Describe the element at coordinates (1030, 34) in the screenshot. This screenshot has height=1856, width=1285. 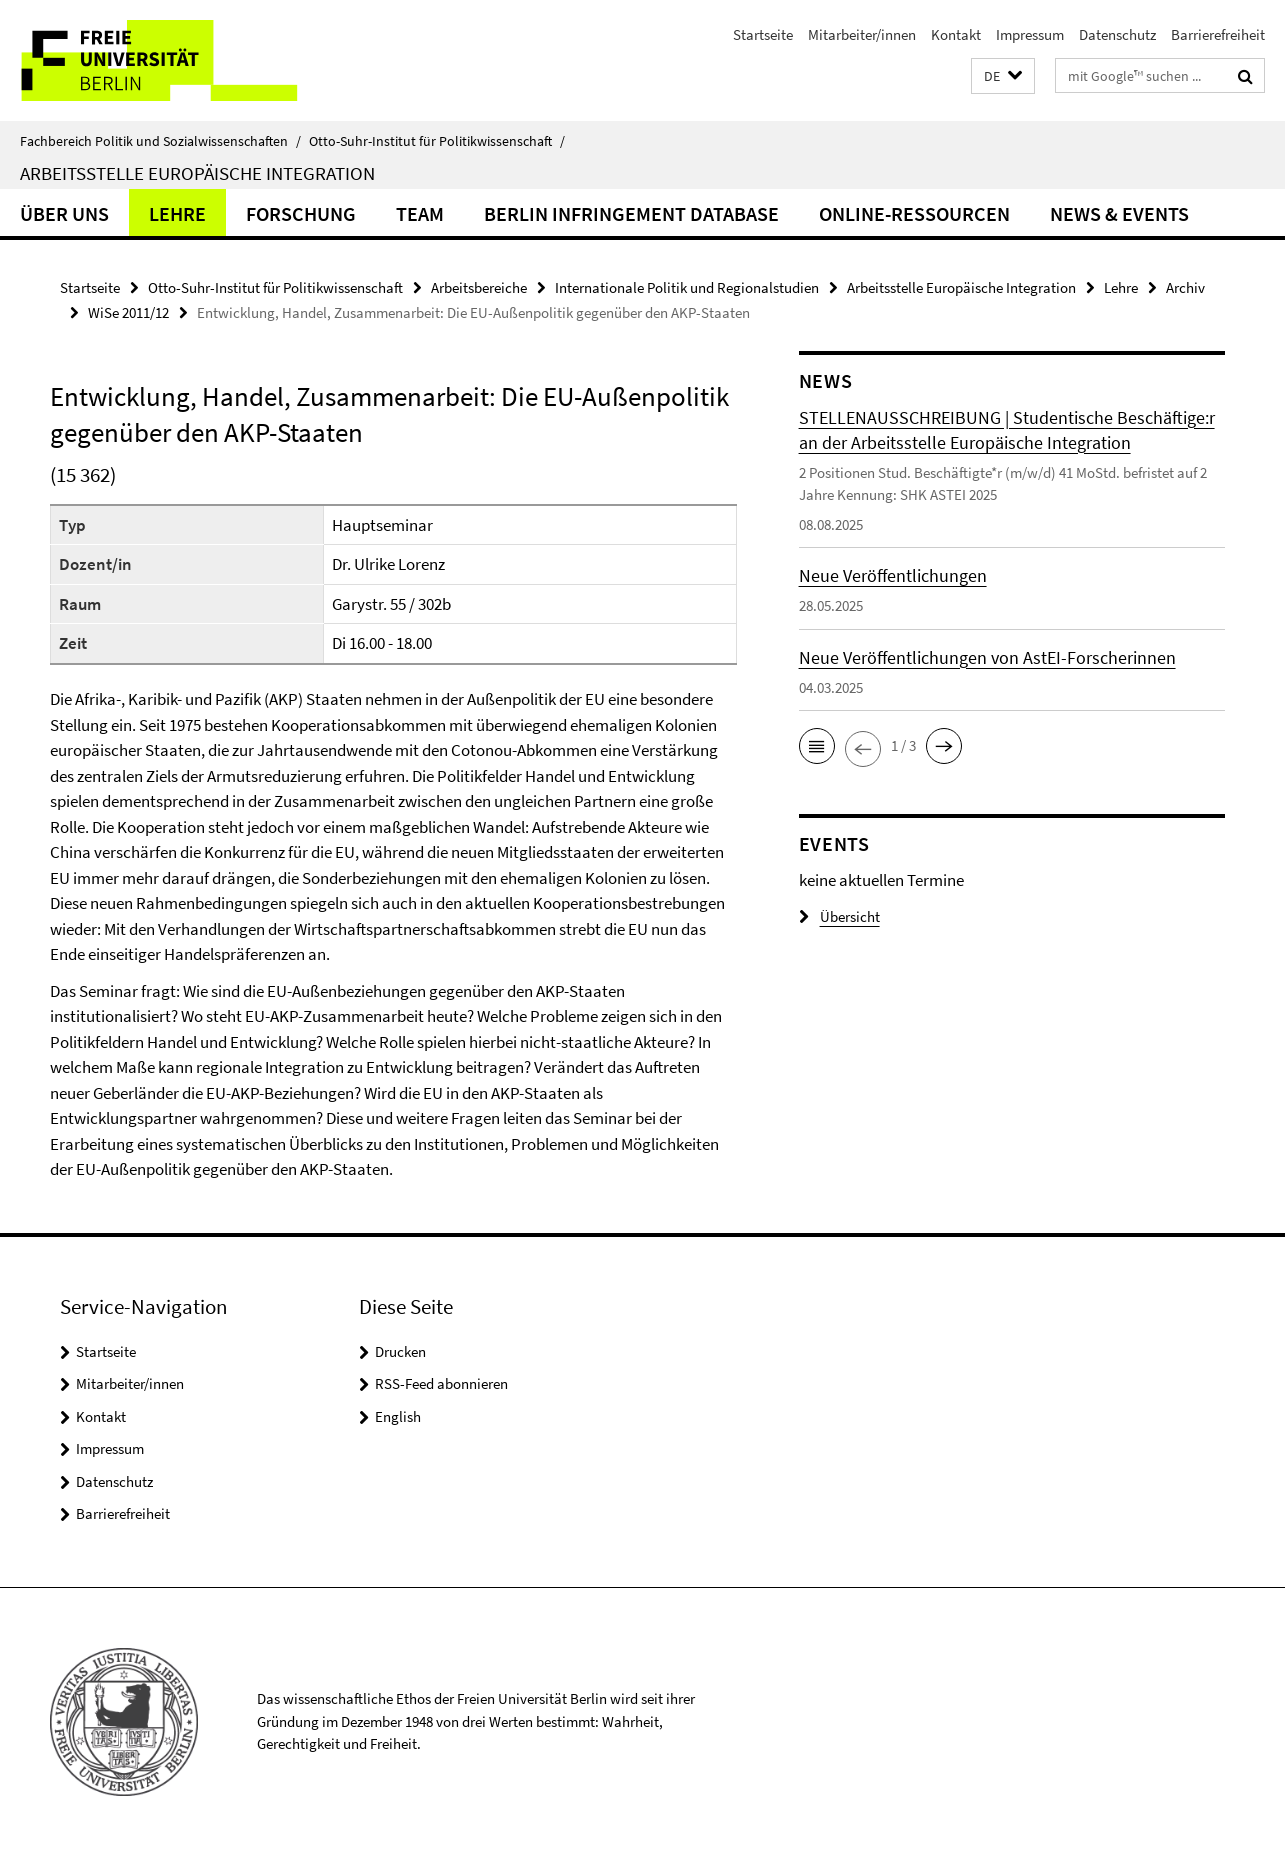
I see `Impressum` at that location.